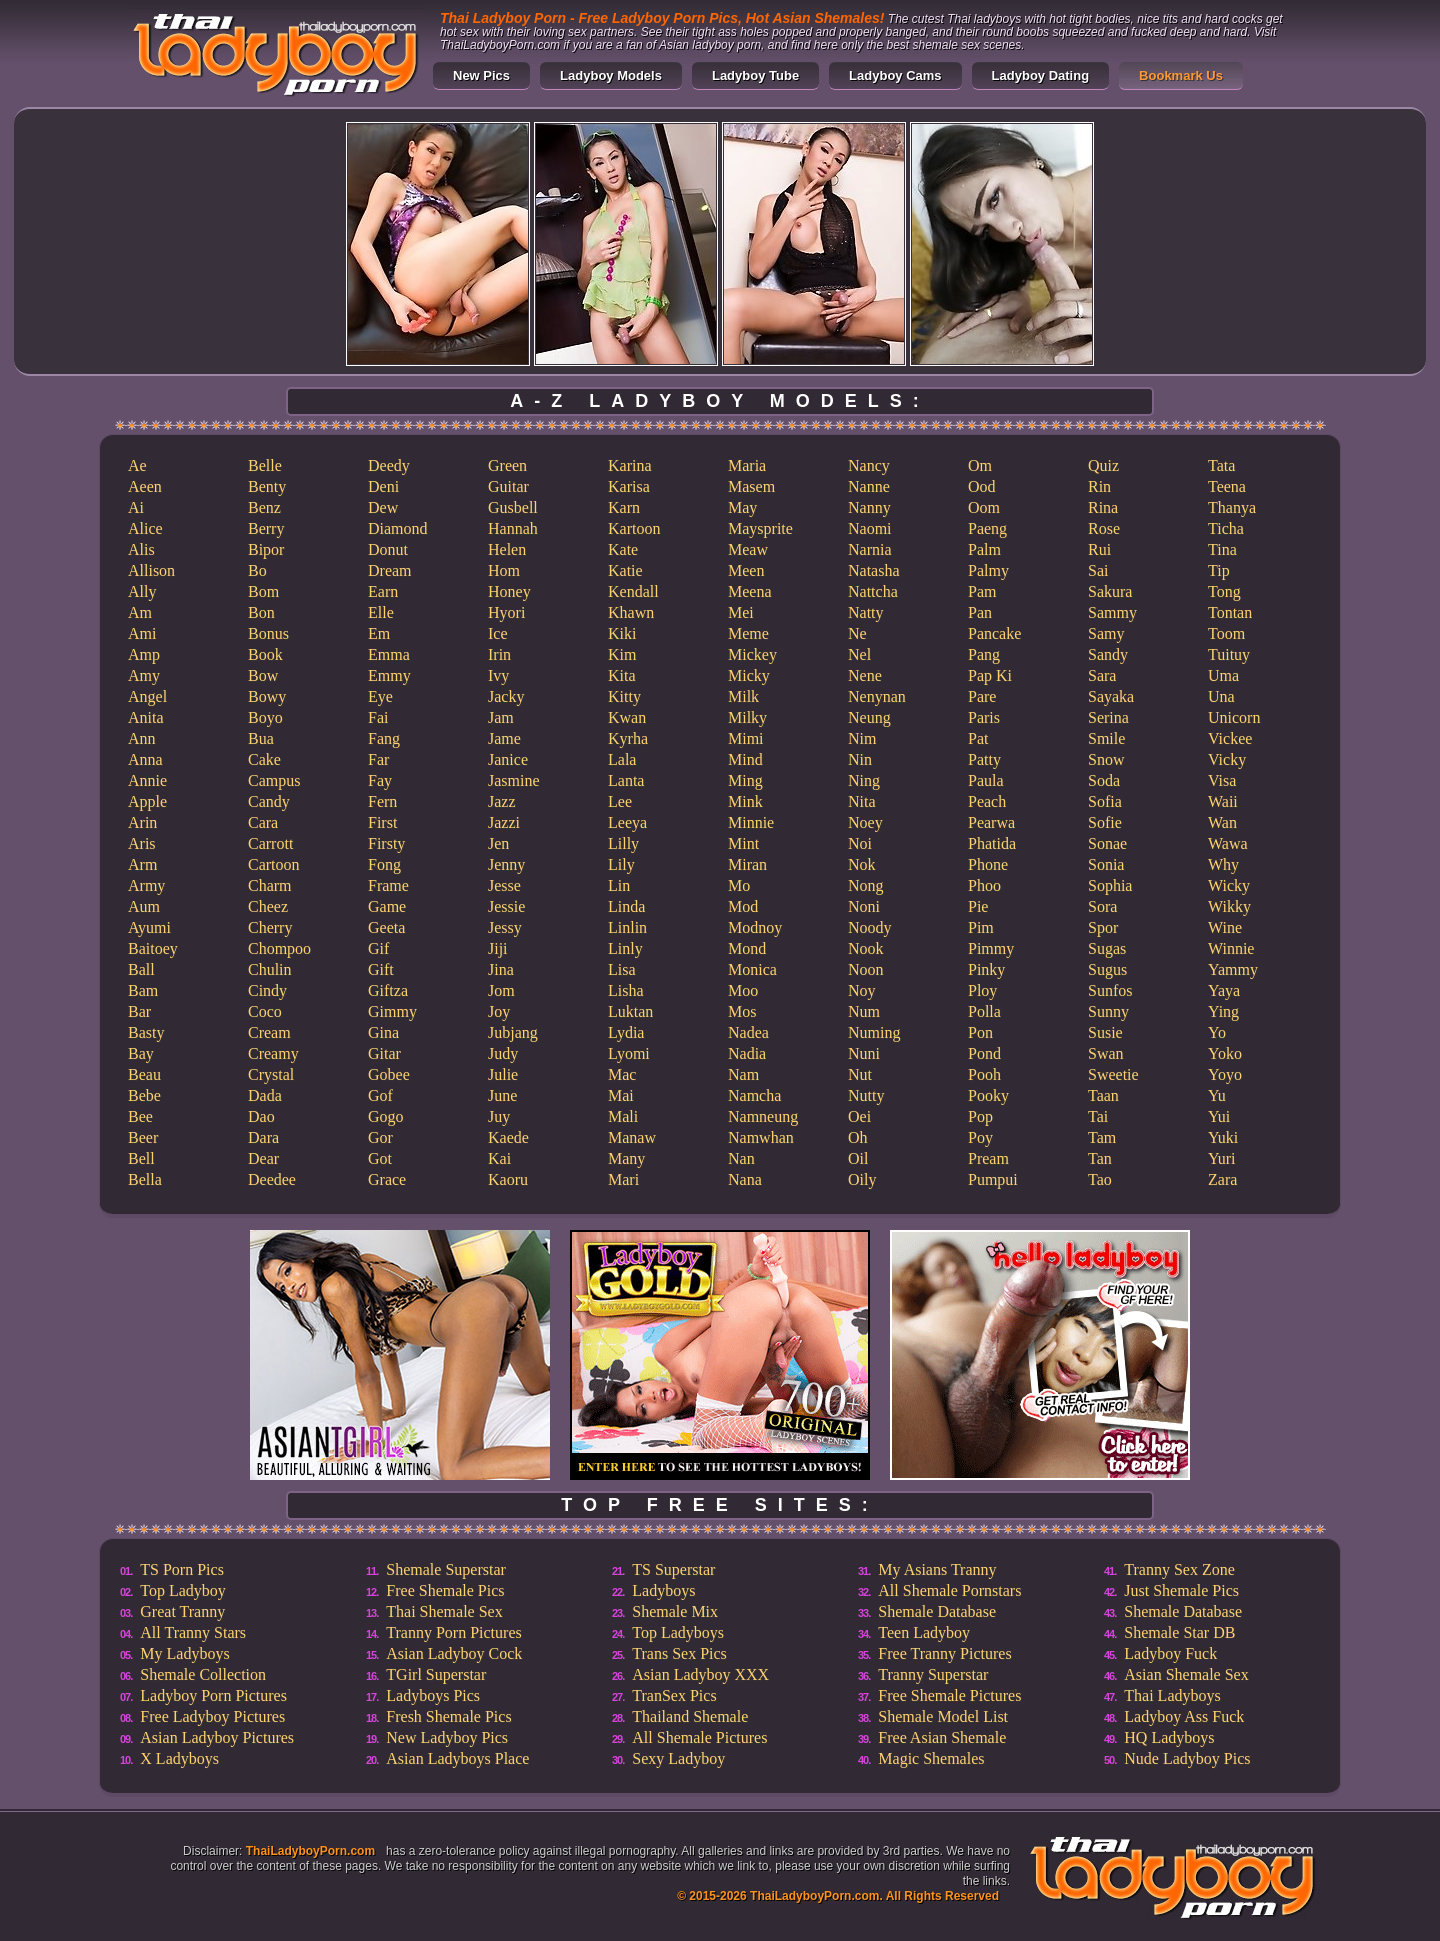 The height and width of the screenshot is (1941, 1440). What do you see at coordinates (678, 1632) in the screenshot?
I see `Top Ladyboys` at bounding box center [678, 1632].